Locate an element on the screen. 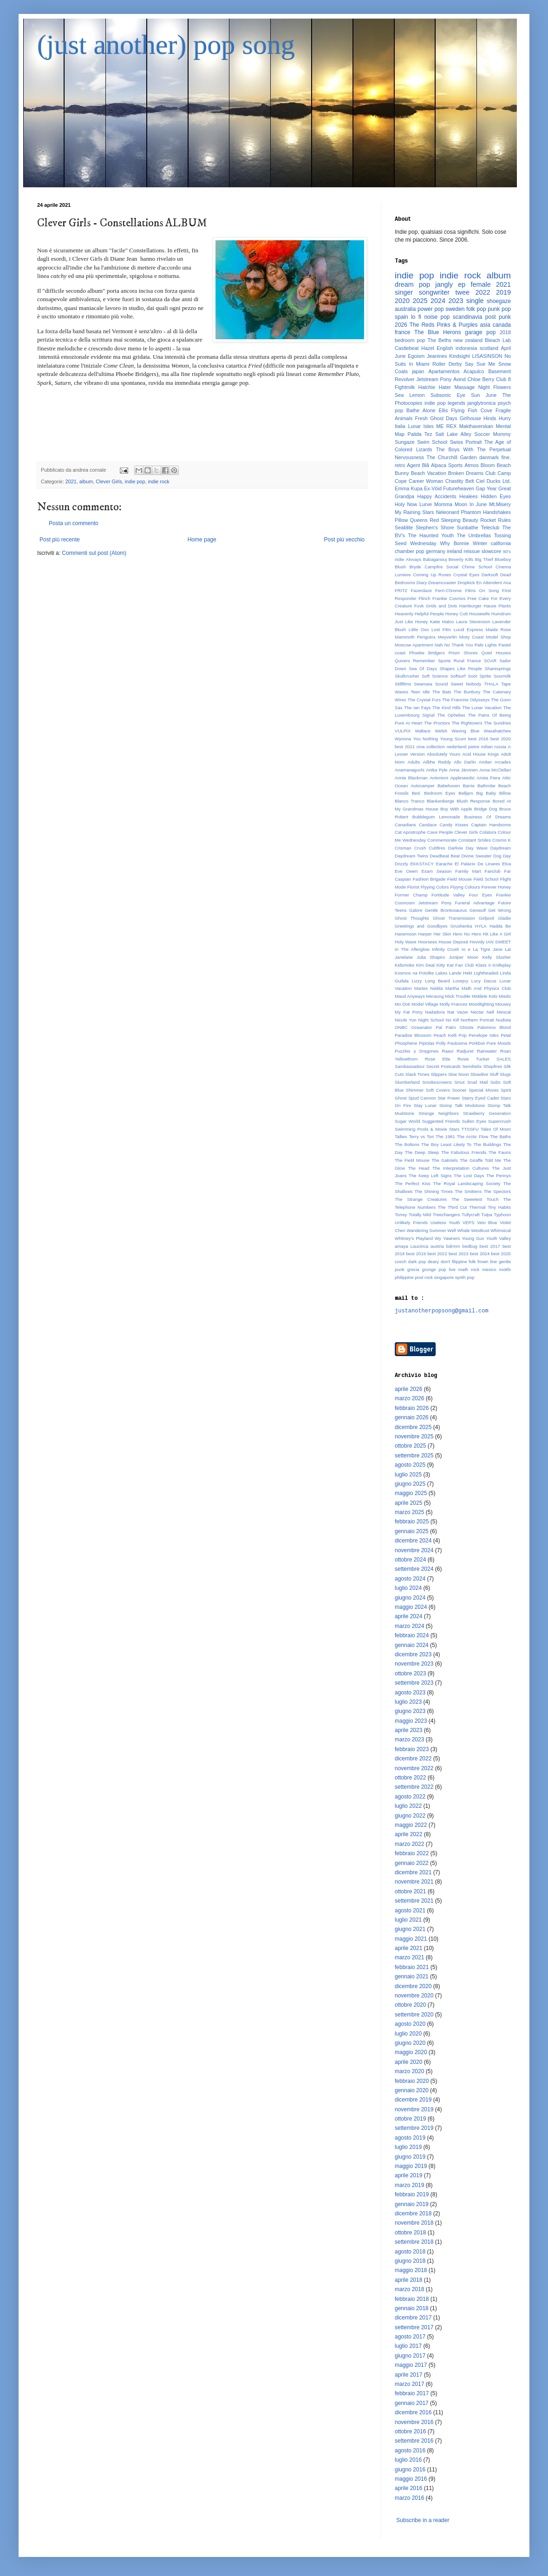  Tallies is located at coordinates (401, 1136).